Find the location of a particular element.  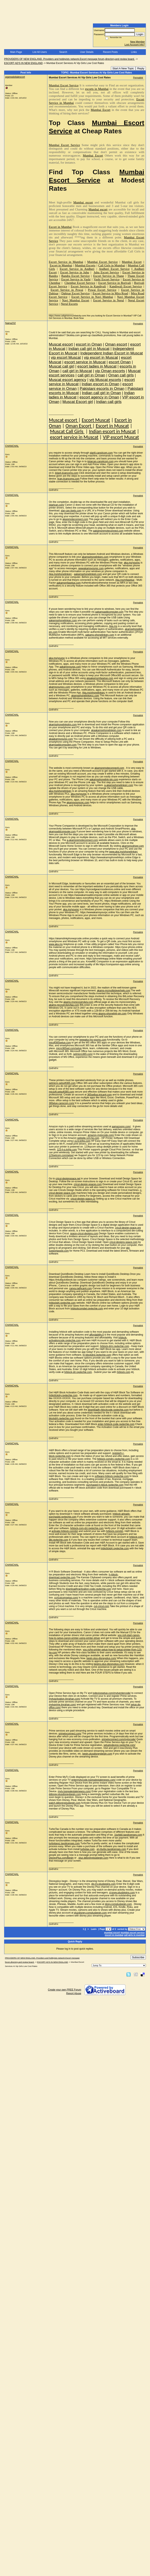

Recent Posts is located at coordinates (110, 52).